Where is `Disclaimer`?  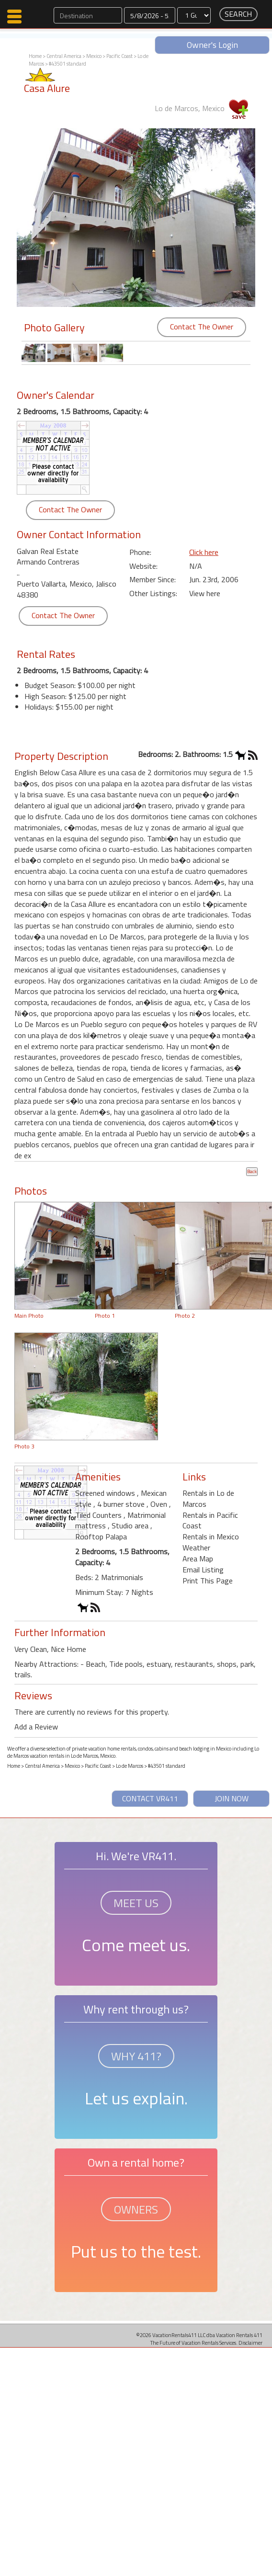
Disclaimer is located at coordinates (250, 2343).